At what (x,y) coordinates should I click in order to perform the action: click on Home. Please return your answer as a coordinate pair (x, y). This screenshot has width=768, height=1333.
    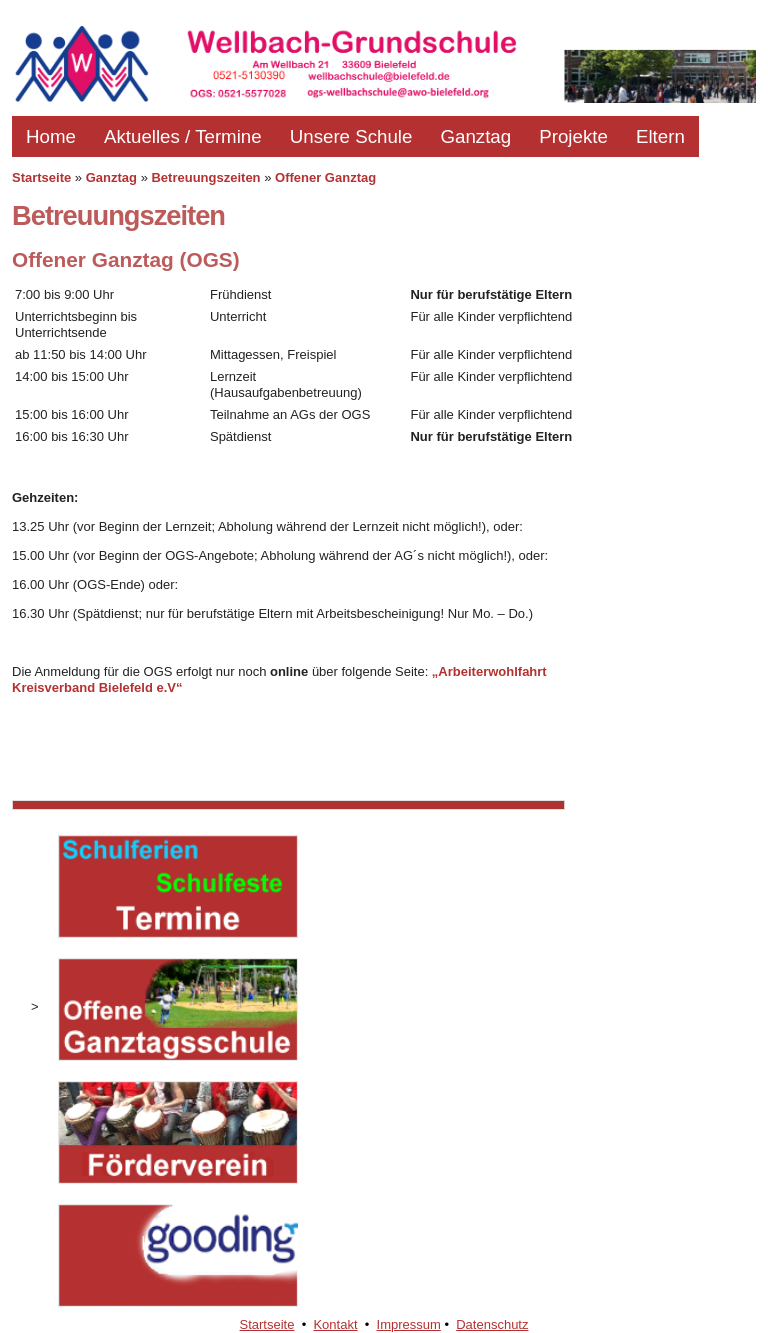
    Looking at the image, I should click on (51, 136).